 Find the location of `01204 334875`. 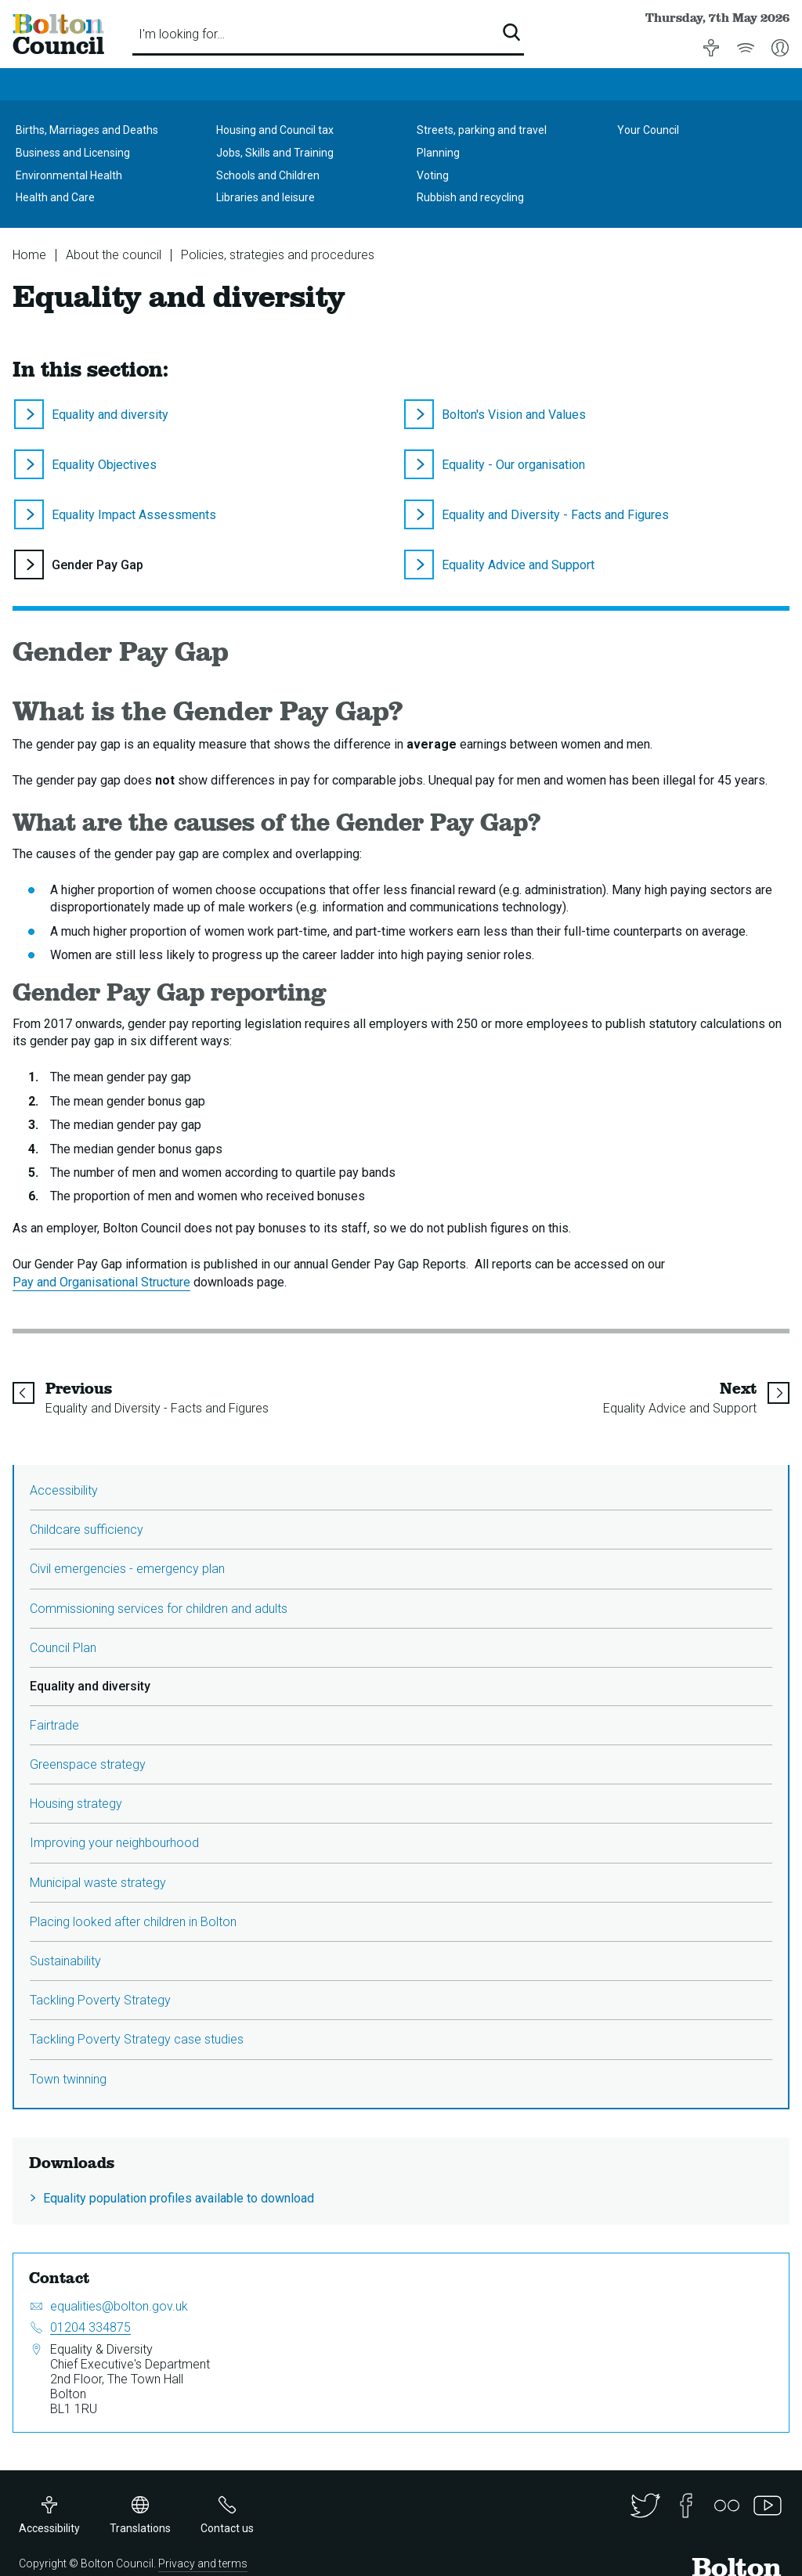

01204 334875 is located at coordinates (90, 2327).